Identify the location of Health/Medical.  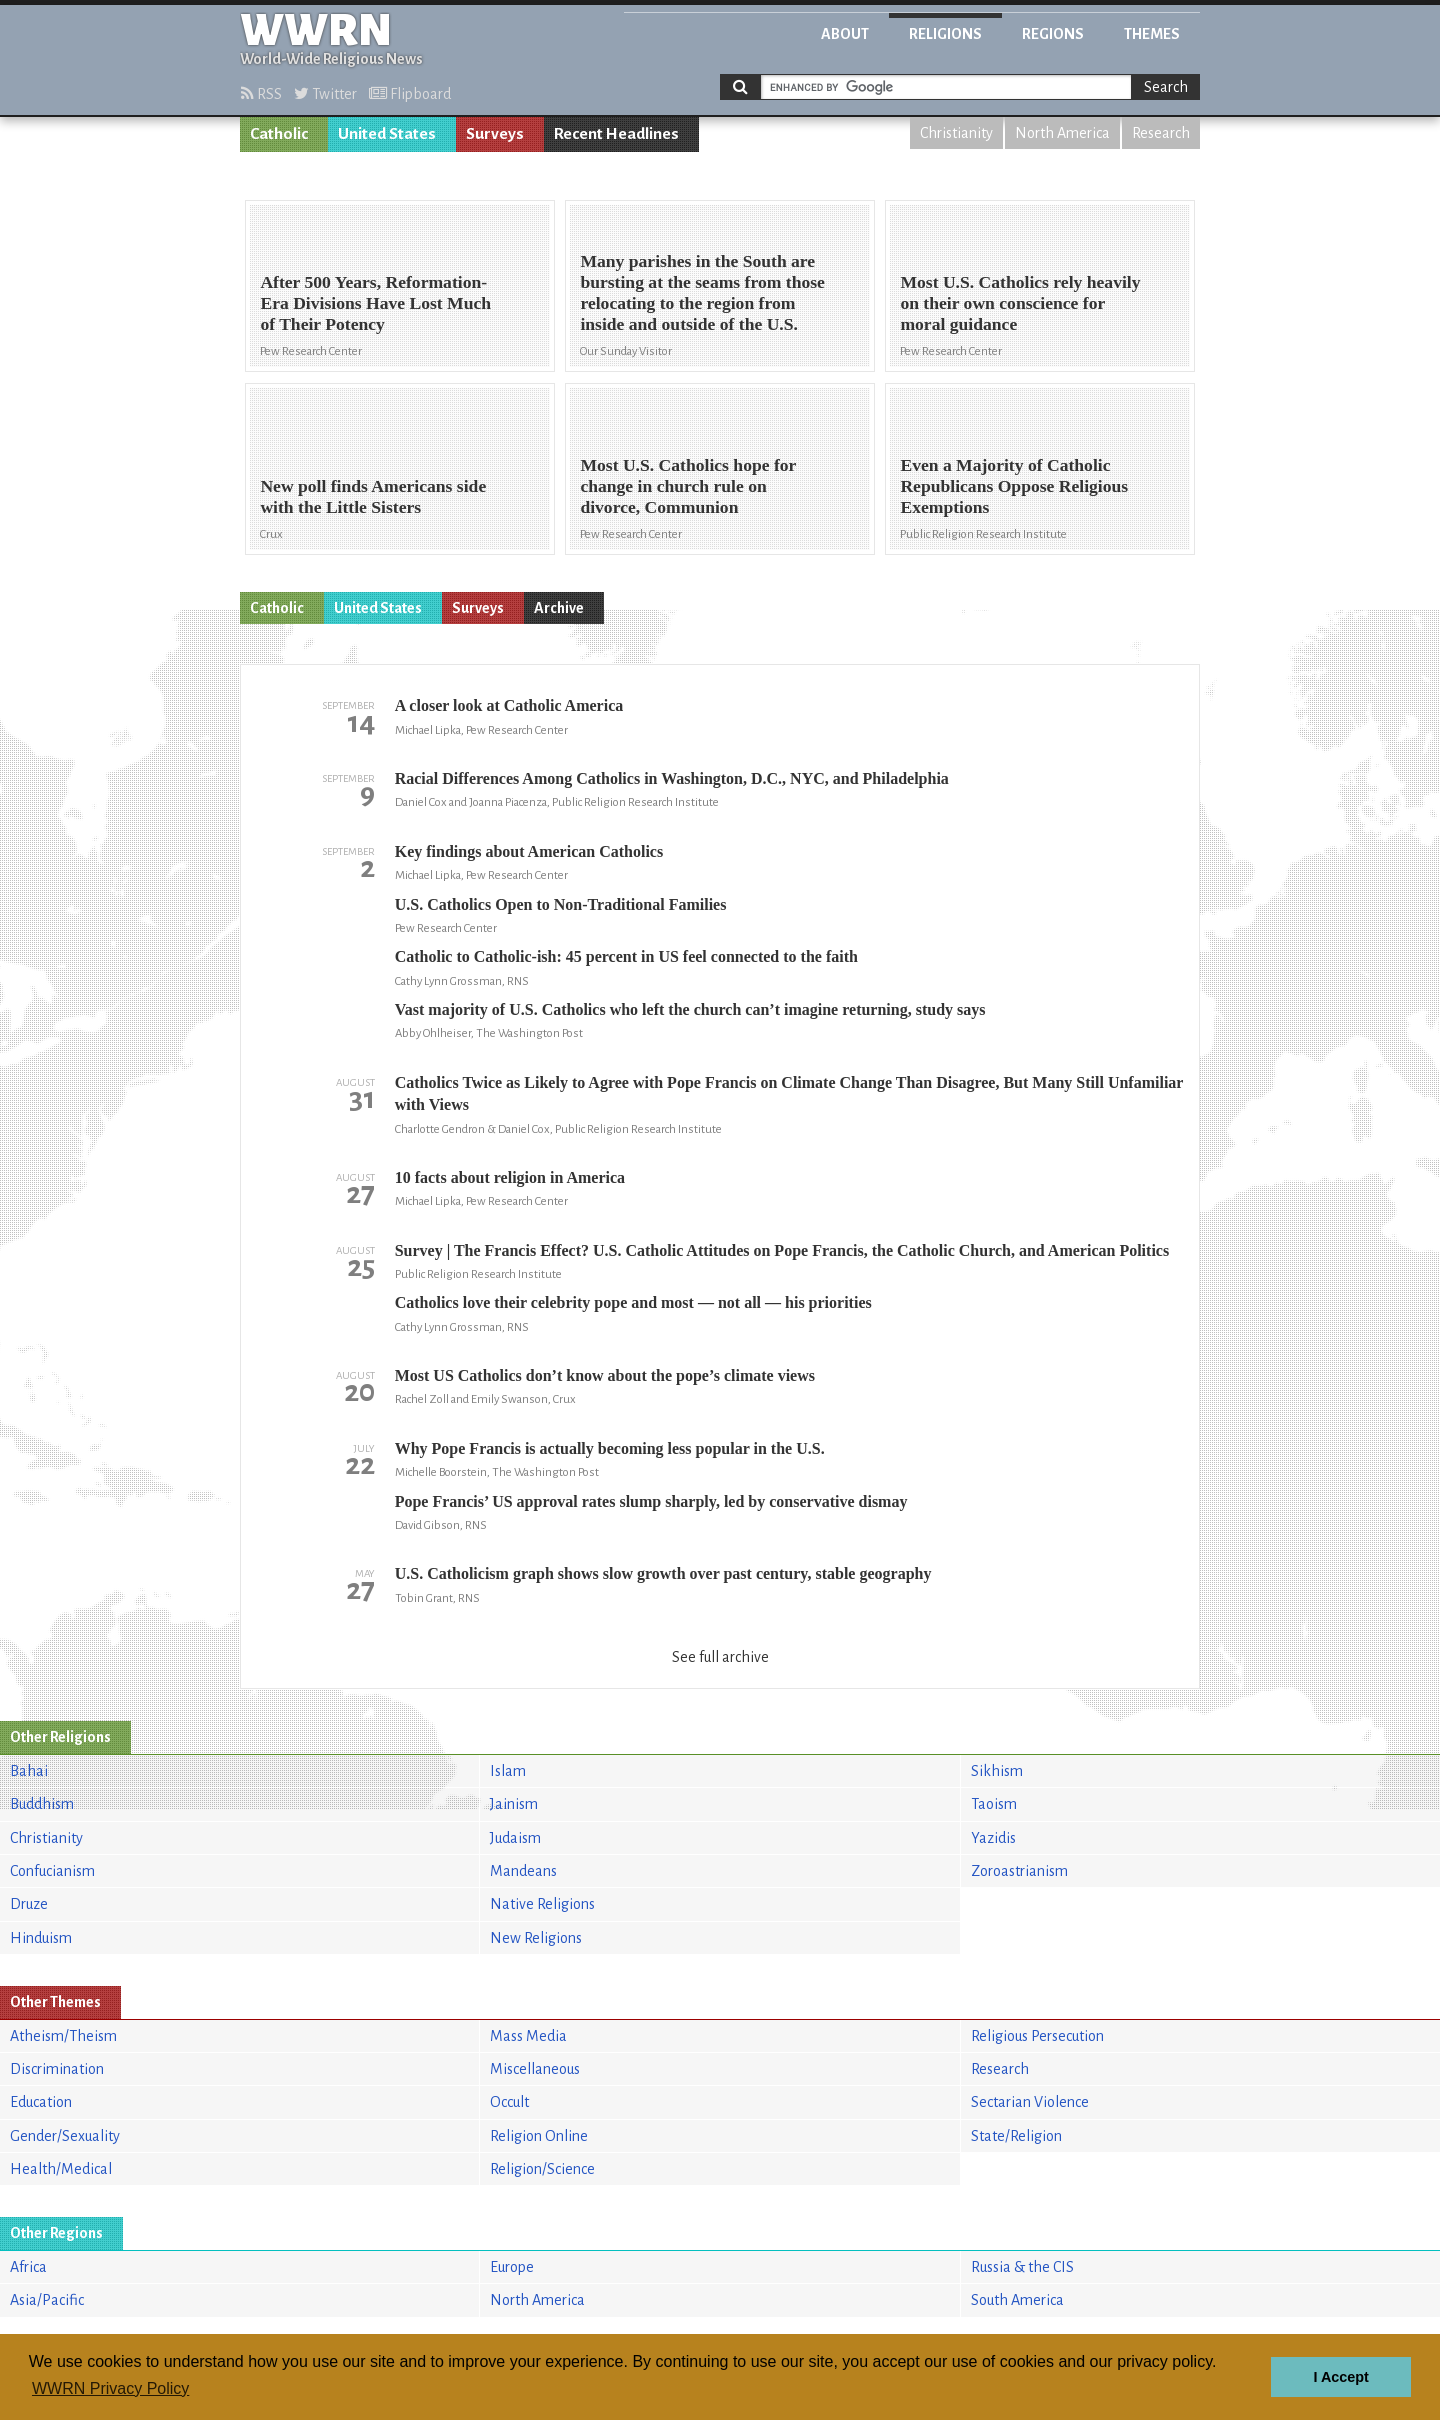
(61, 2169).